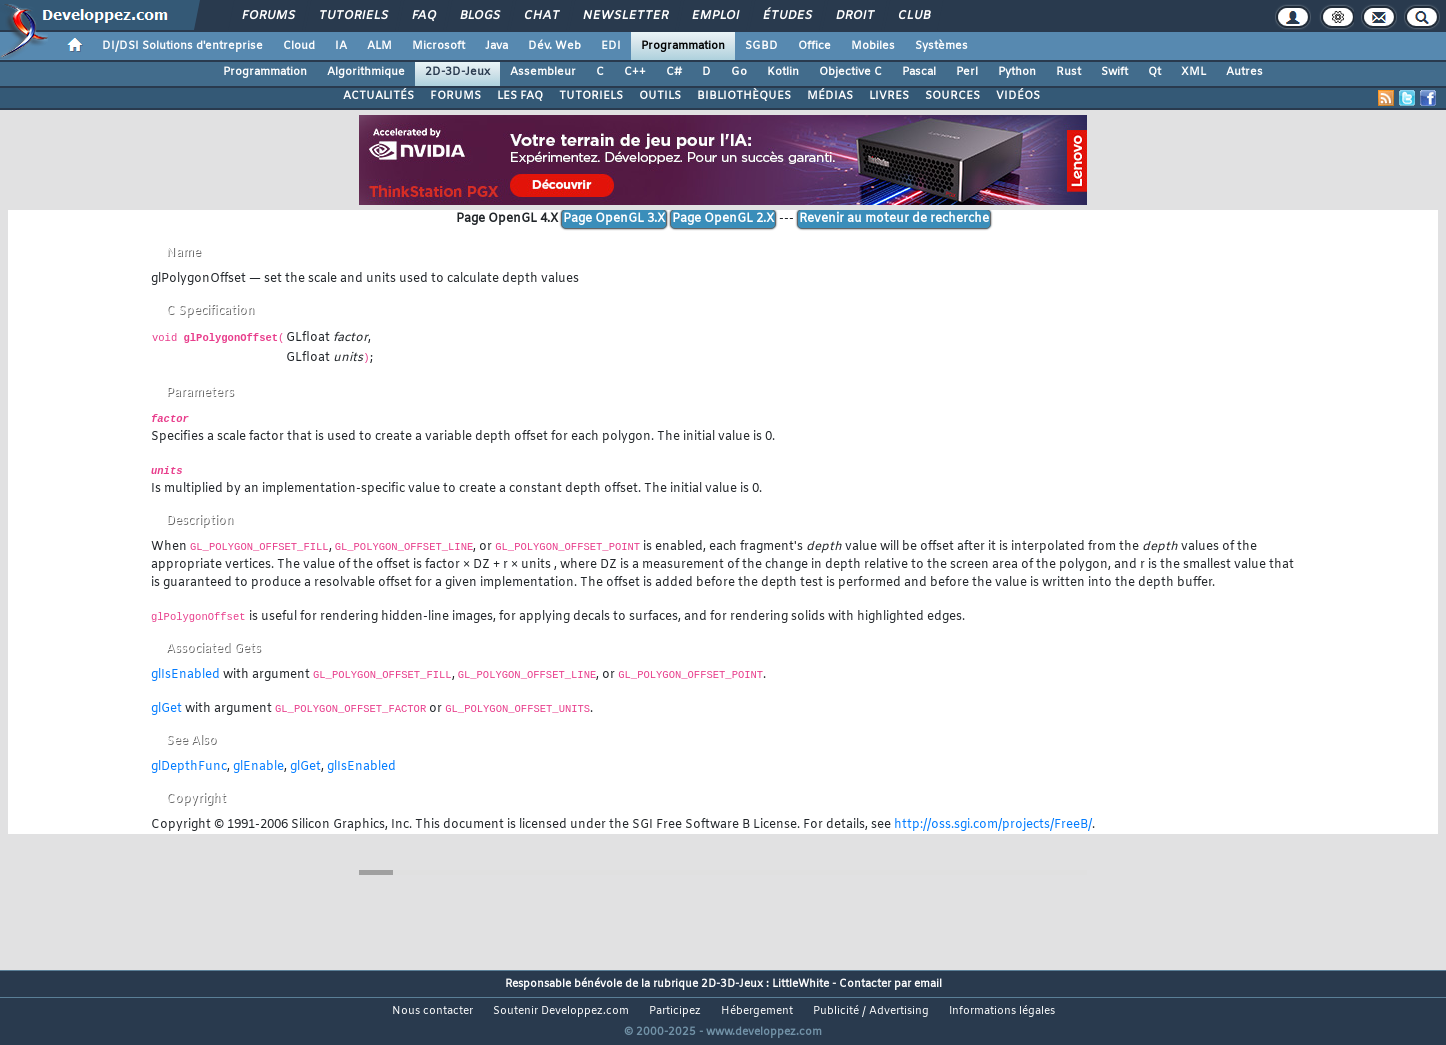 This screenshot has width=1446, height=1045. Describe the element at coordinates (352, 16) in the screenshot. I see `Tutoriels` at that location.